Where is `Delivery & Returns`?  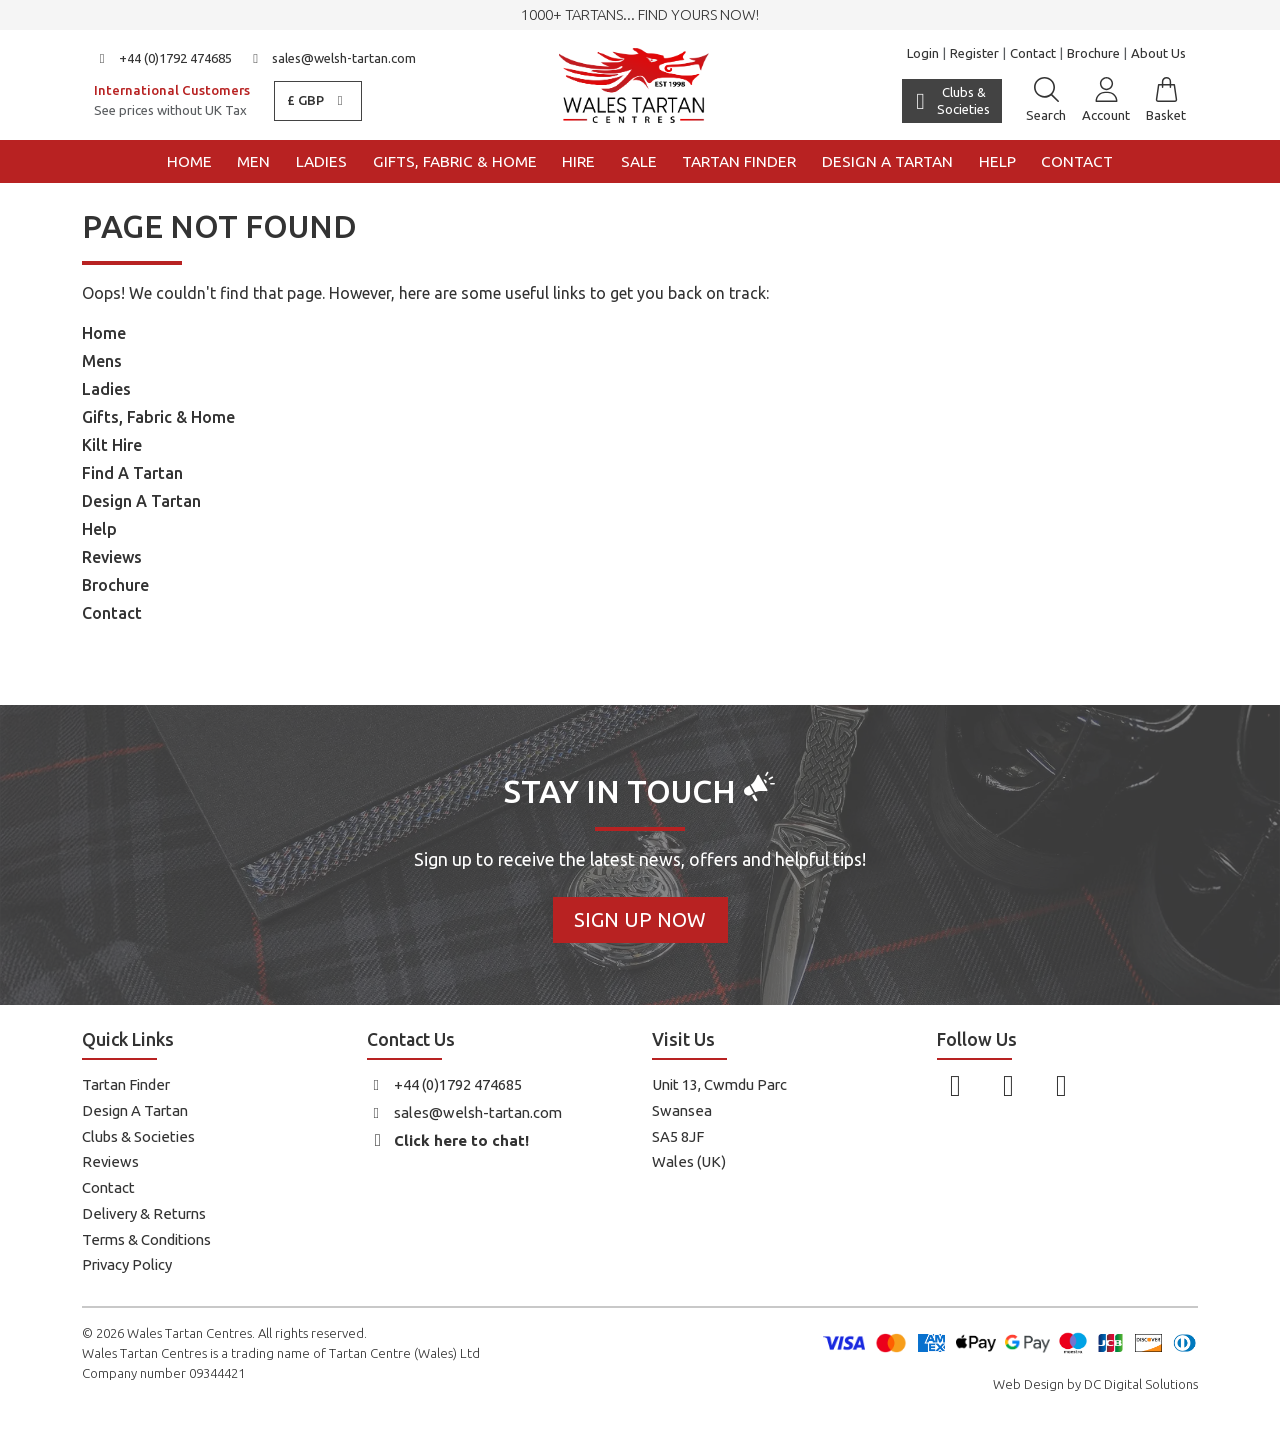
Delivery & Returns is located at coordinates (144, 1213).